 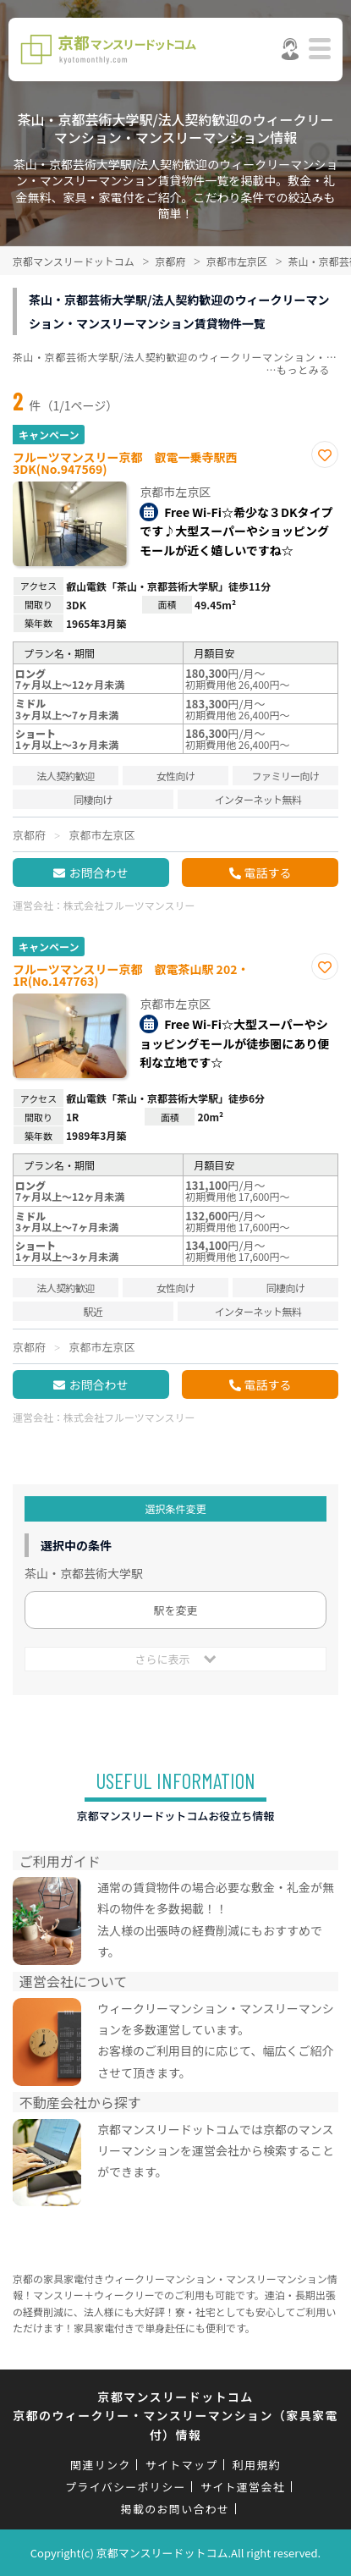 What do you see at coordinates (175, 2508) in the screenshot?
I see `掲載のお問い合わせ` at bounding box center [175, 2508].